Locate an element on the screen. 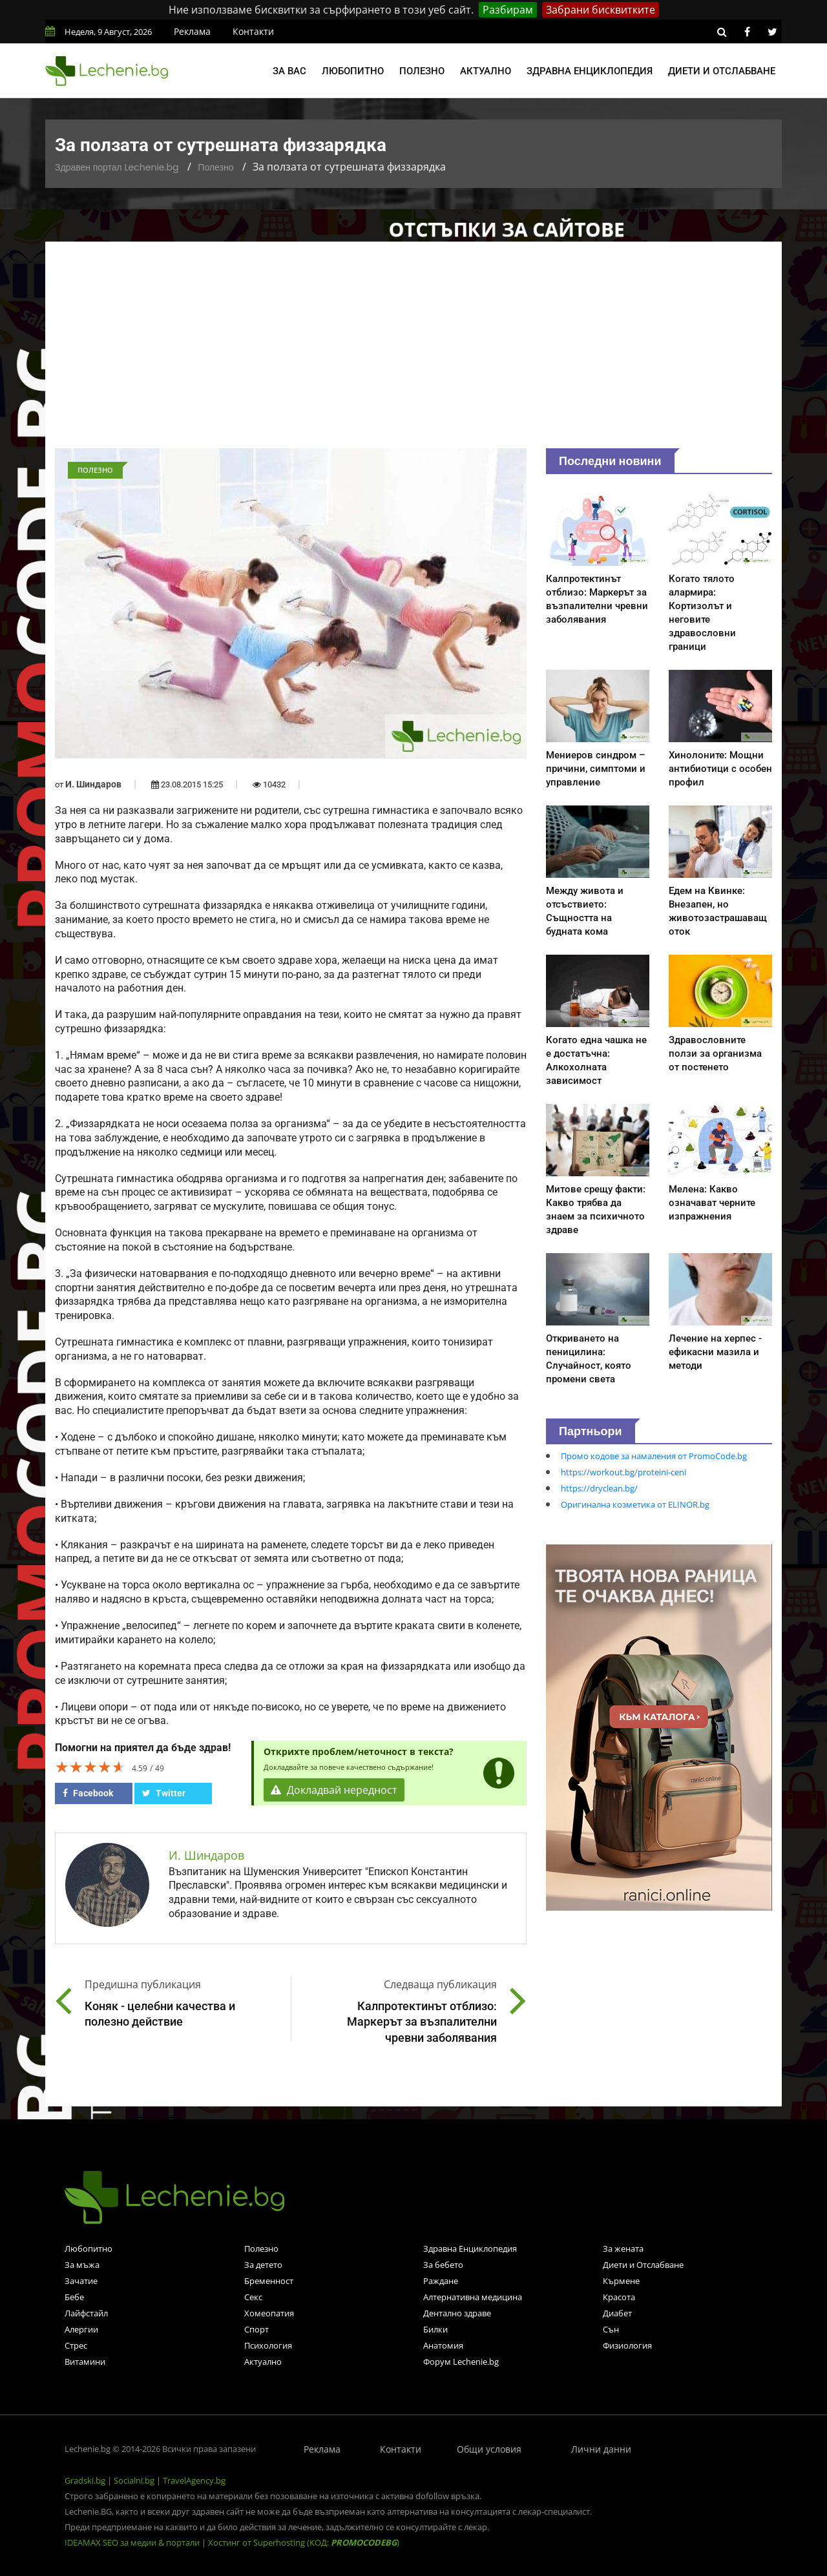 This screenshot has width=827, height=2576. Бебе is located at coordinates (74, 2297).